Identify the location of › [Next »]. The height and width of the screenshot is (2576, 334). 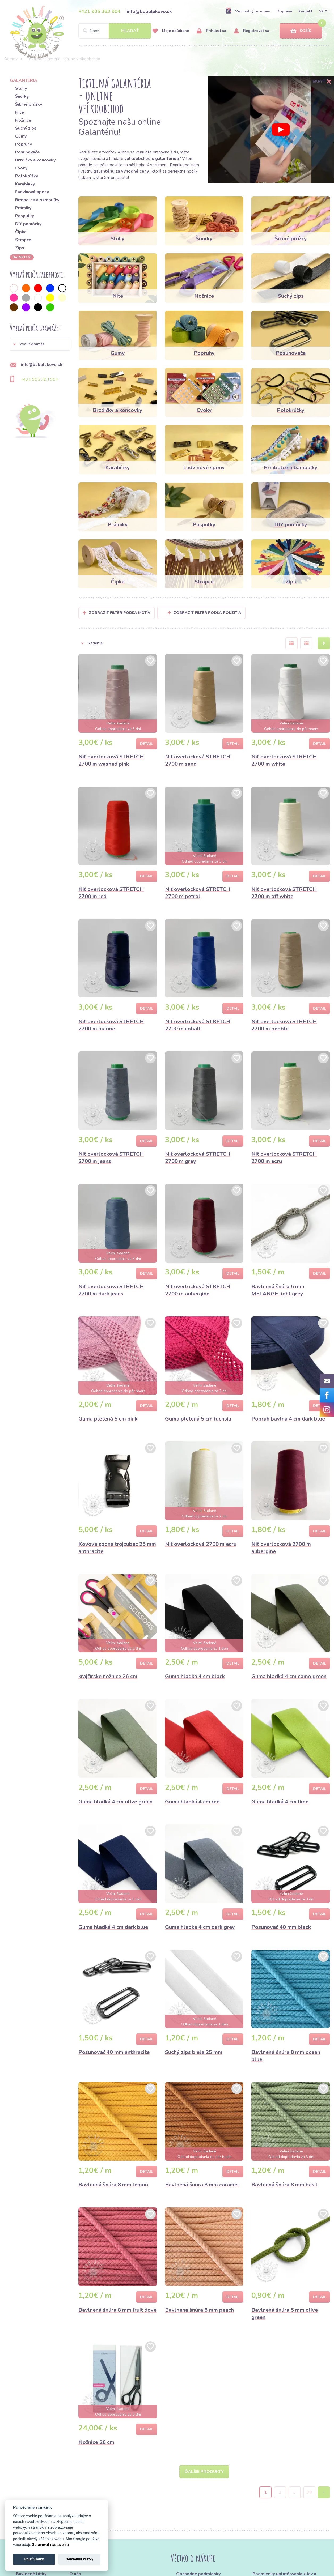
(324, 2493).